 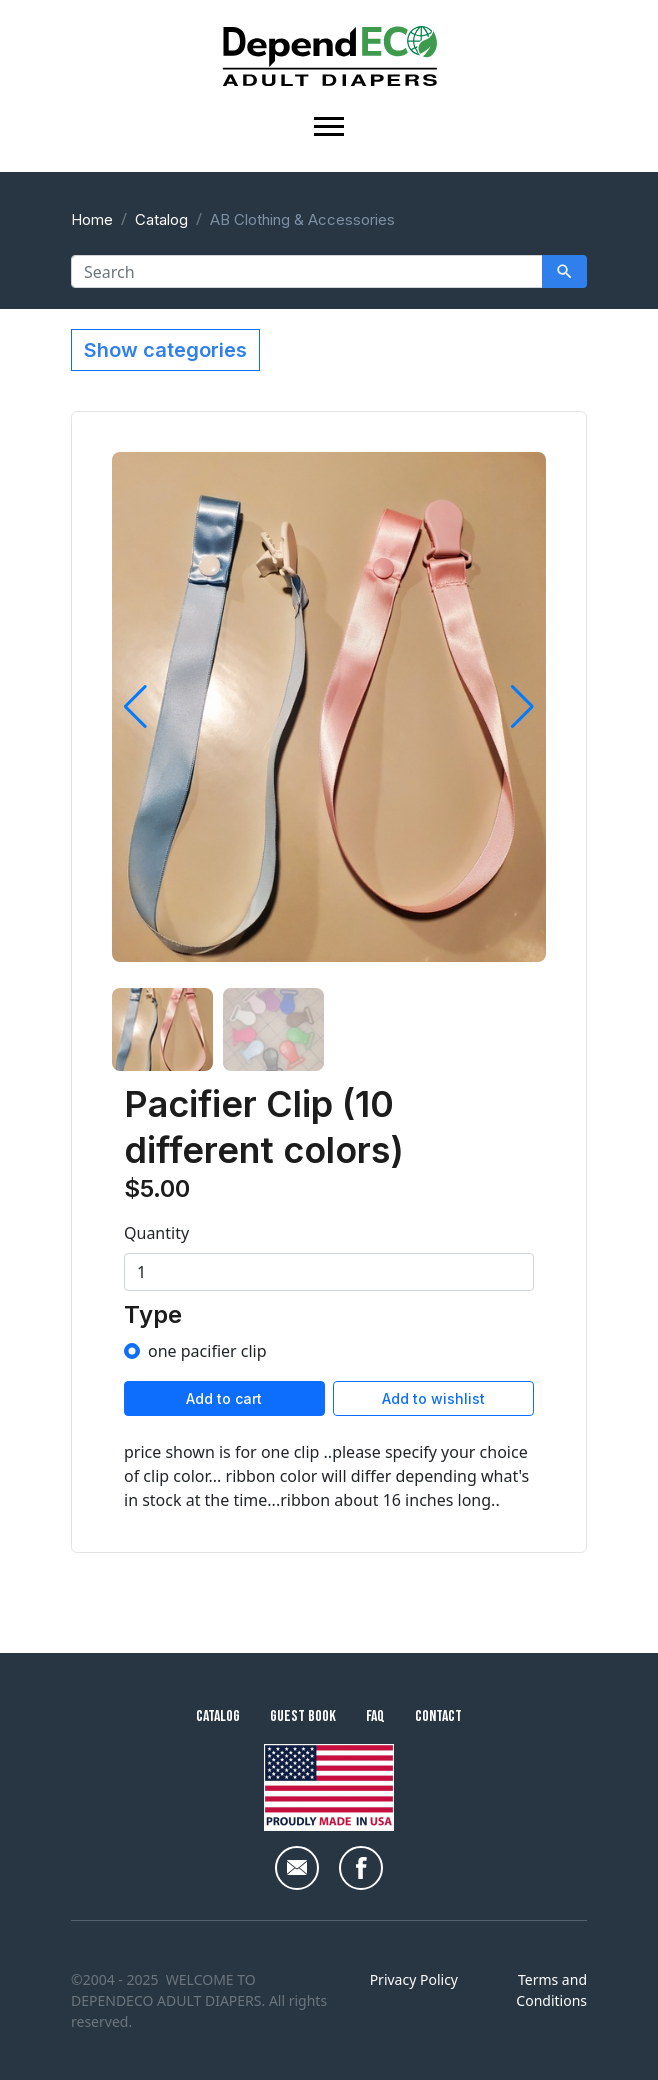 What do you see at coordinates (414, 1979) in the screenshot?
I see `Privacy Policy` at bounding box center [414, 1979].